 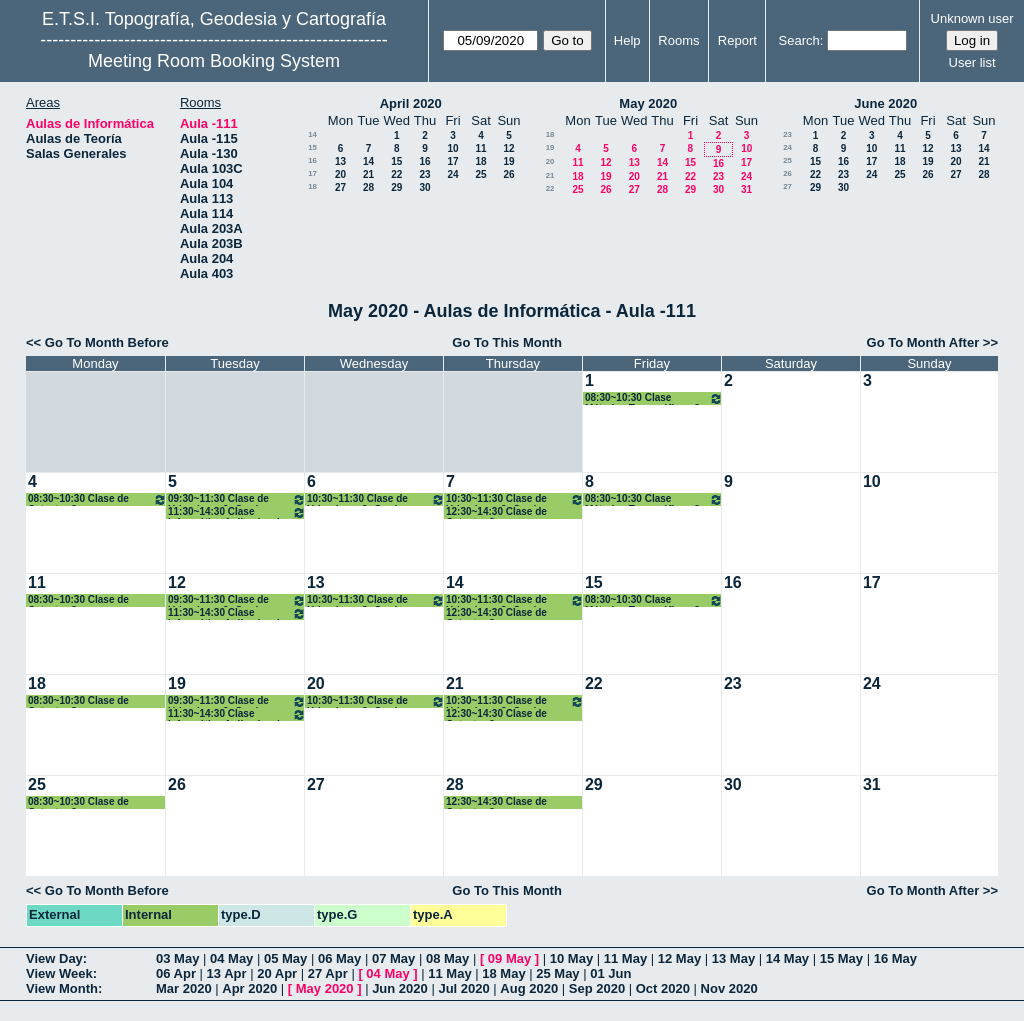 What do you see at coordinates (746, 189) in the screenshot?
I see `31` at bounding box center [746, 189].